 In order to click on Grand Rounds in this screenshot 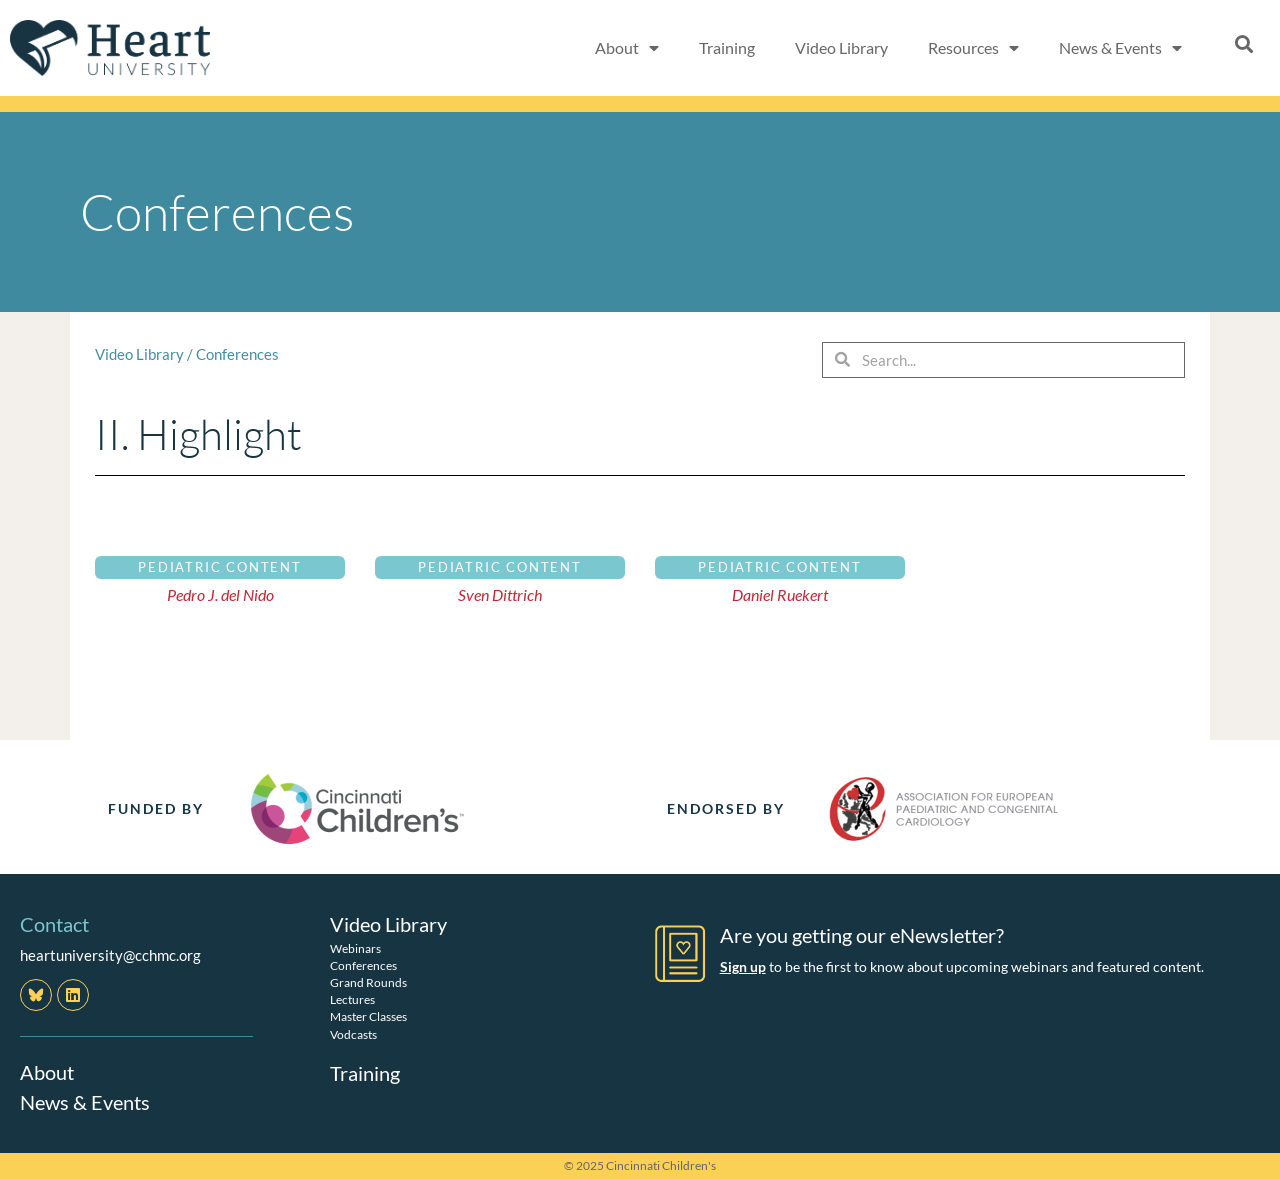, I will do `click(368, 981)`.